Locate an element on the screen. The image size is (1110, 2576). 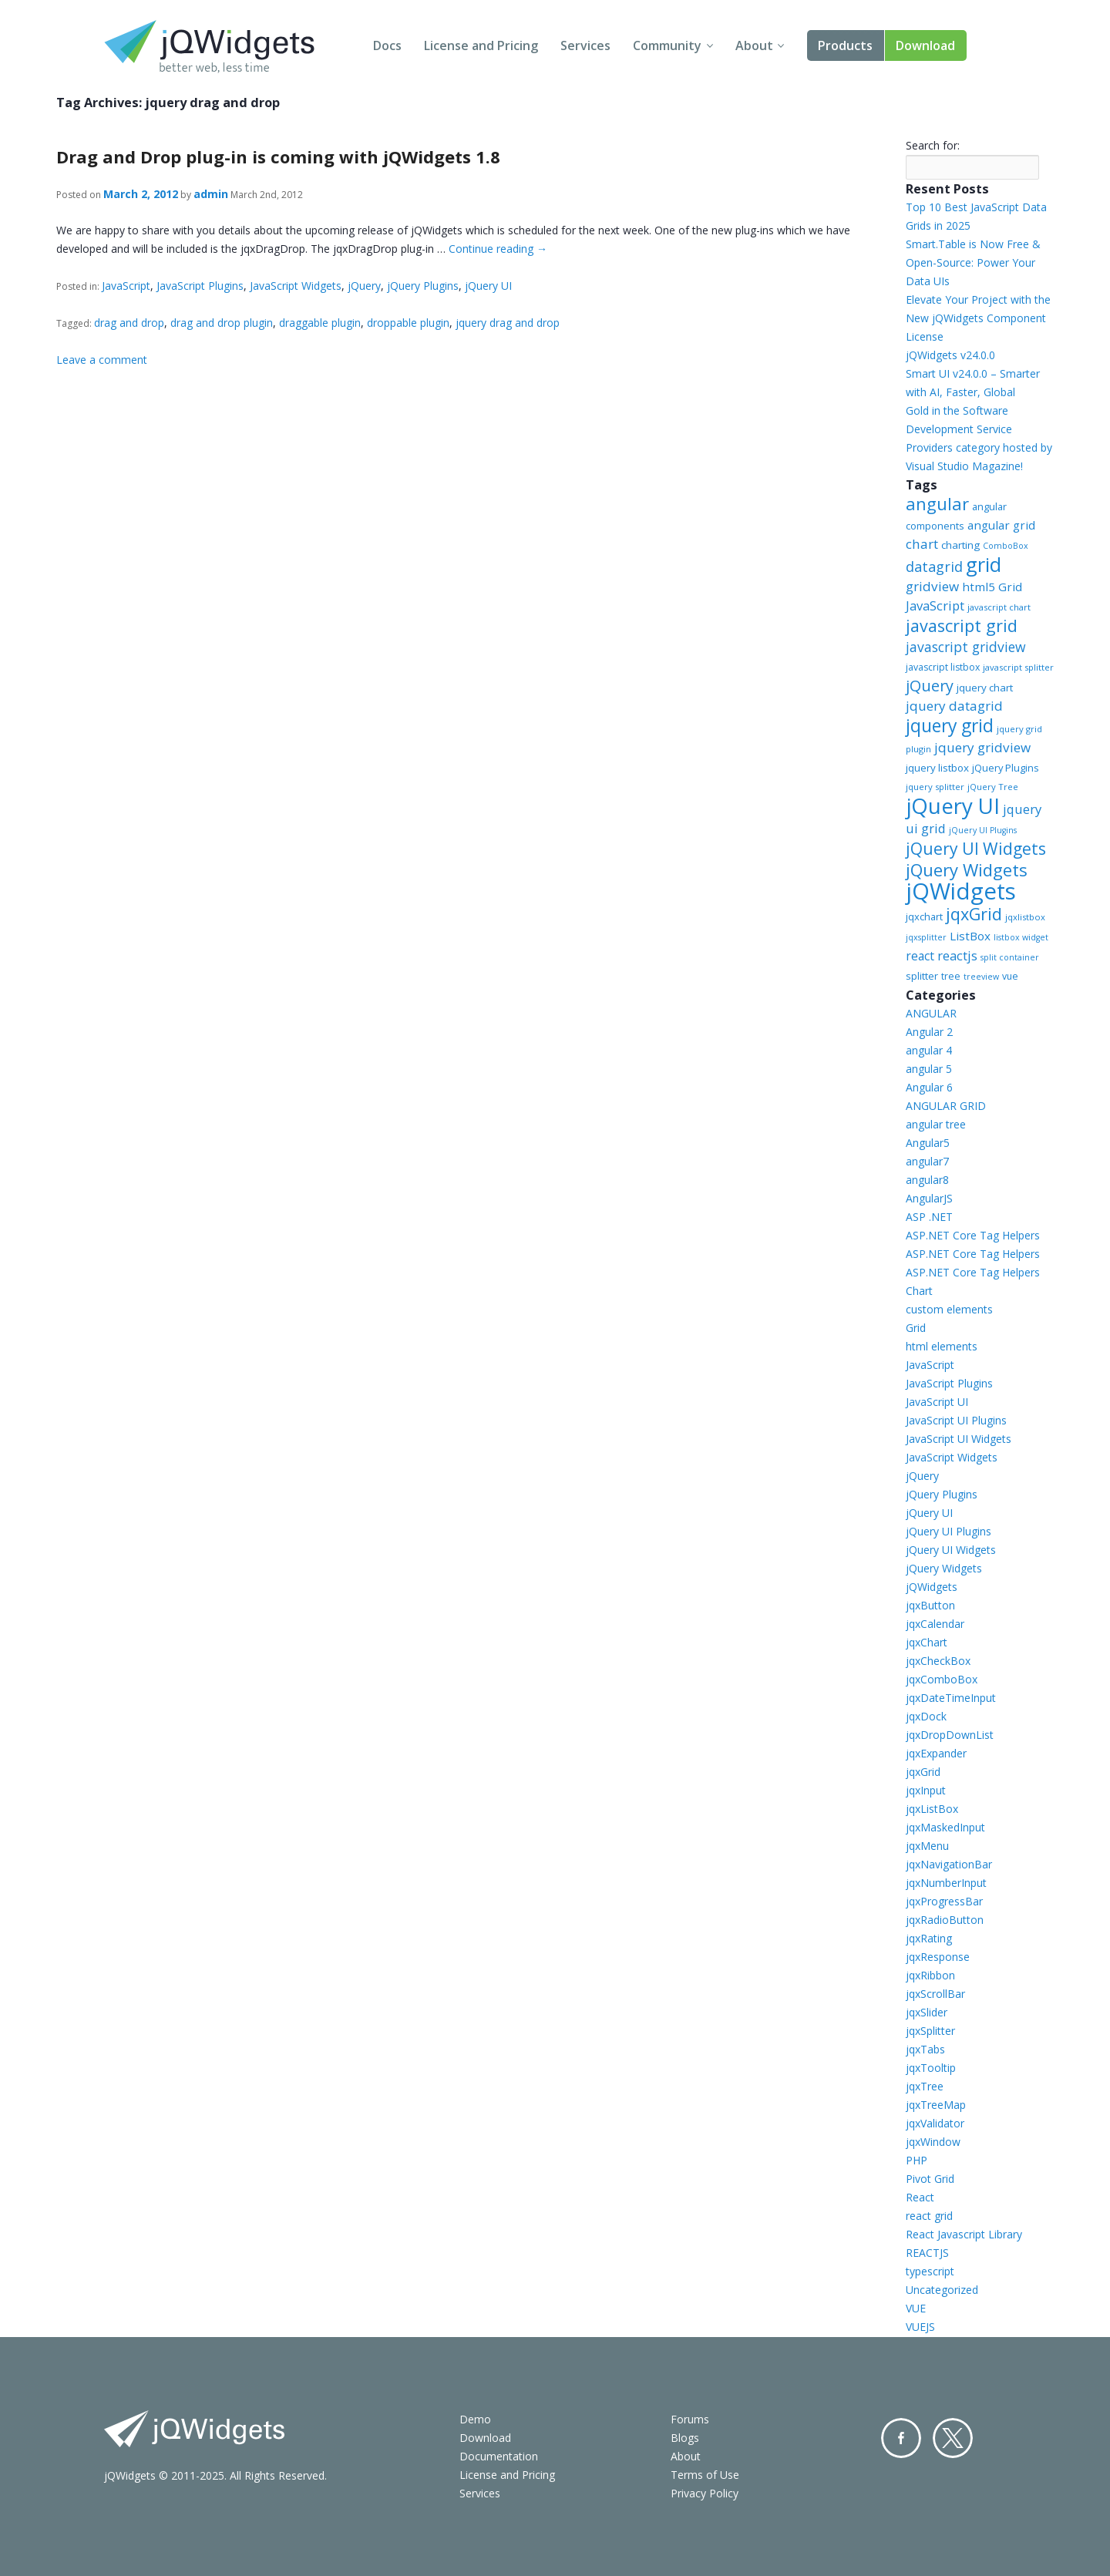
jQWidgets v24.0.0 is located at coordinates (950, 355).